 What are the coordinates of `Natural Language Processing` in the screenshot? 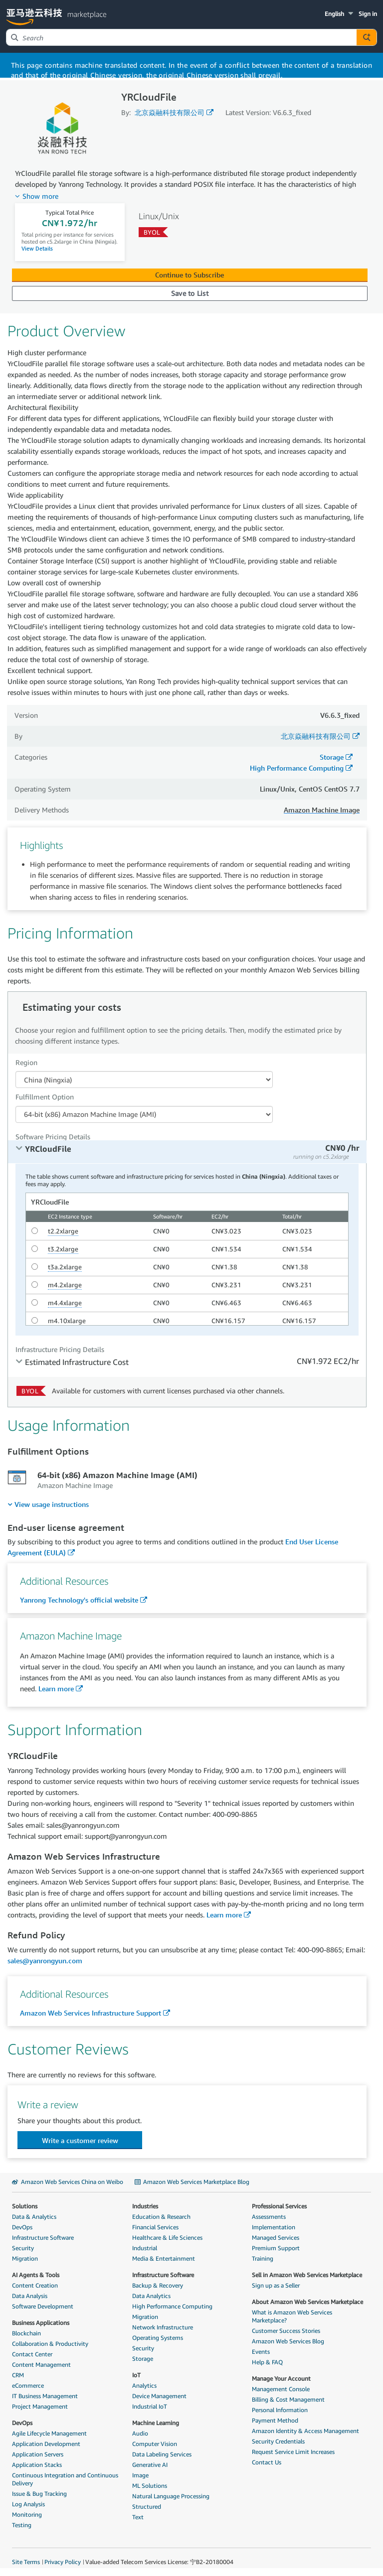 It's located at (170, 2496).